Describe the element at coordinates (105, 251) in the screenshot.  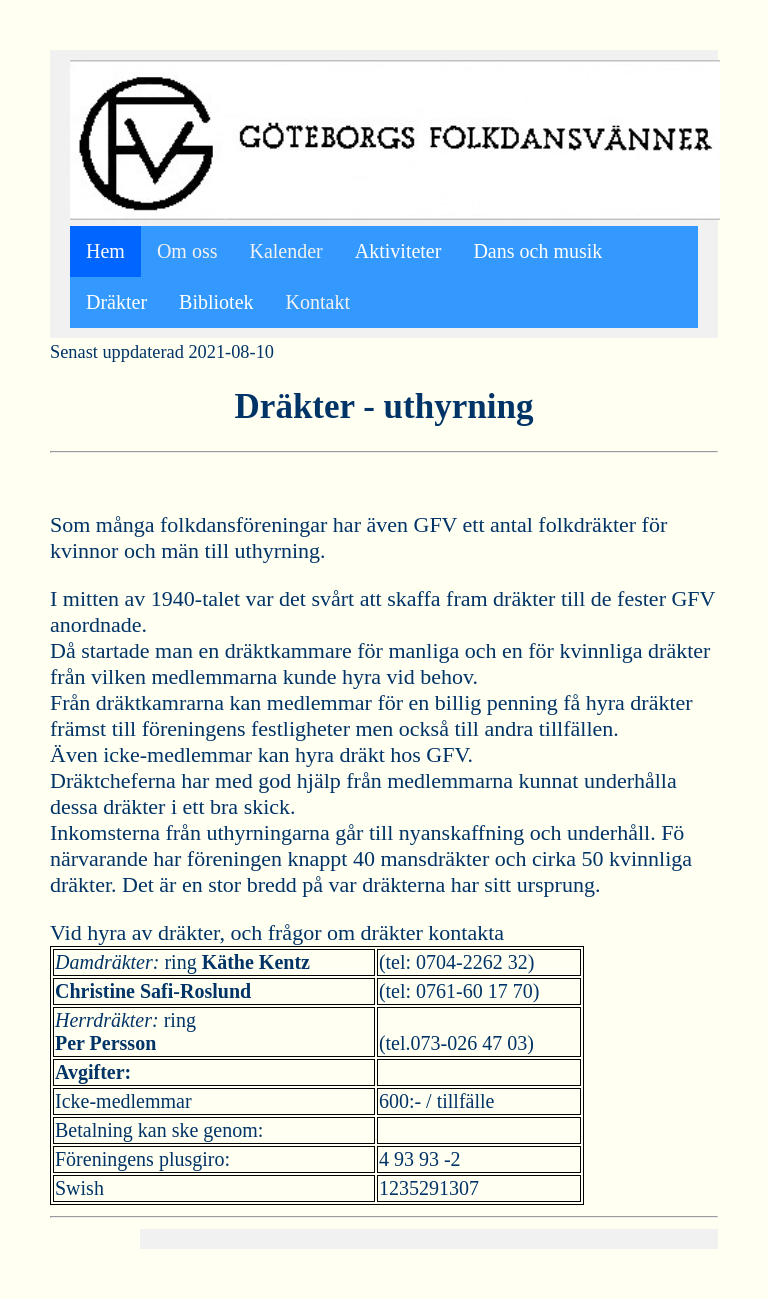
I see `Hem` at that location.